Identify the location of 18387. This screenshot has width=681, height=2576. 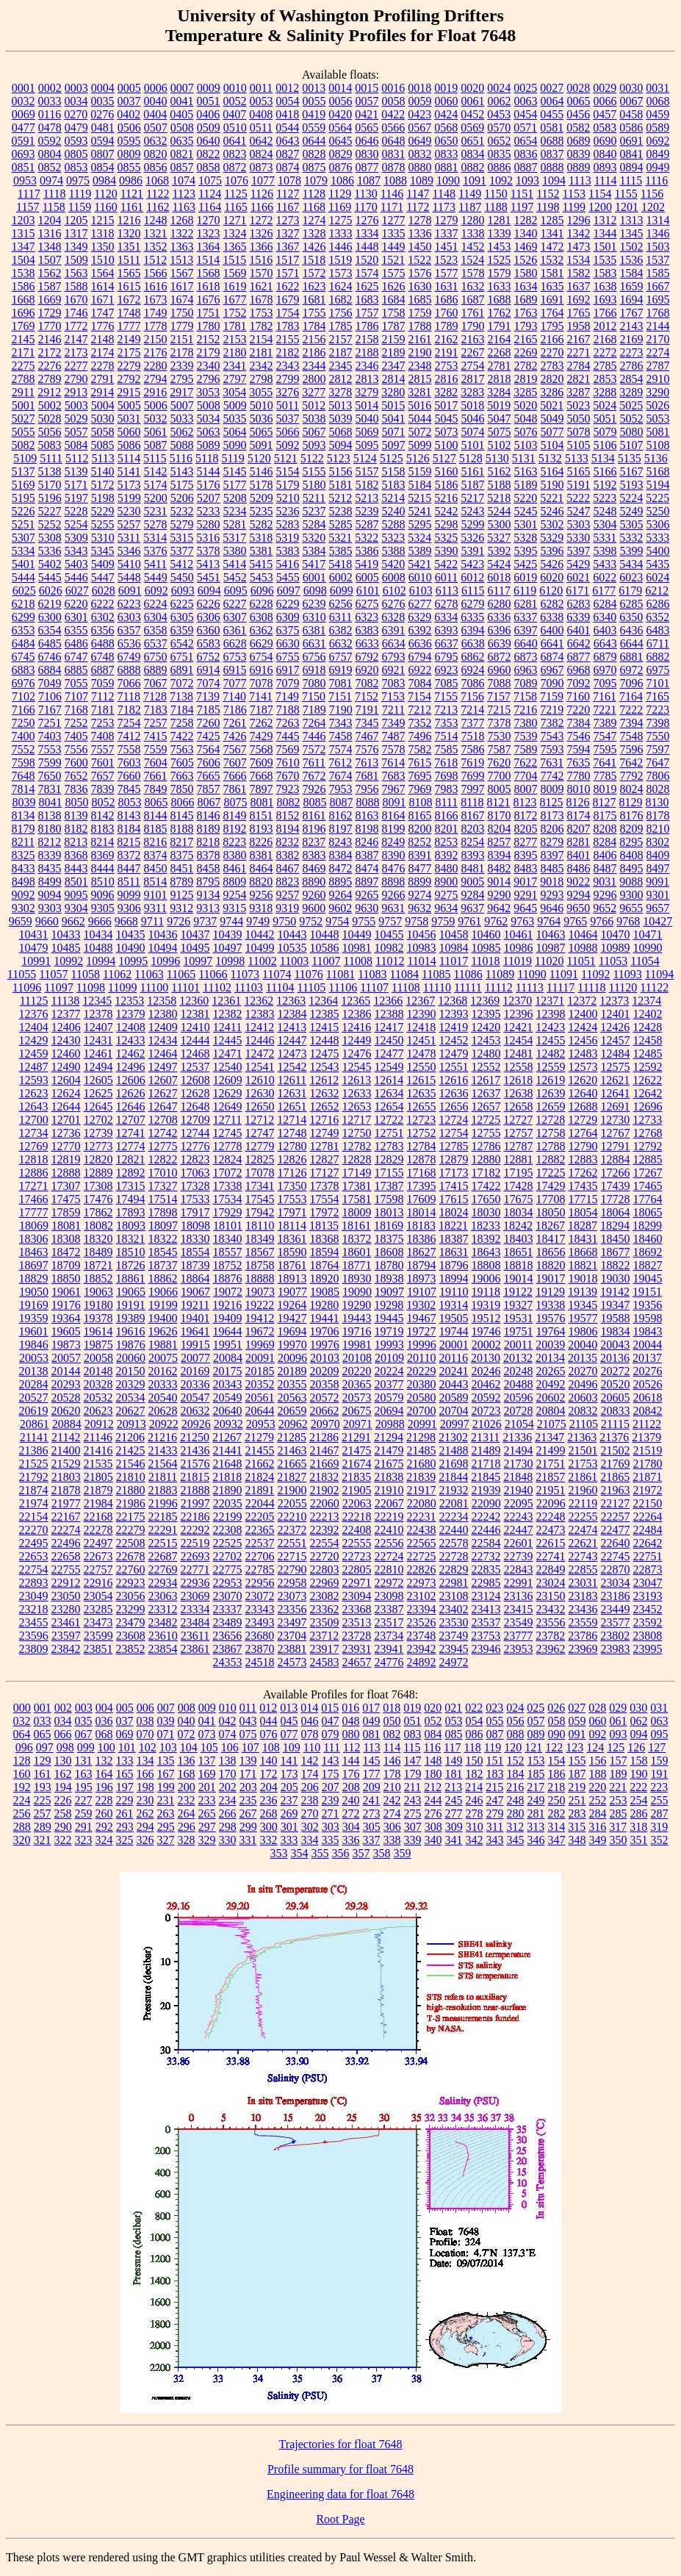
(454, 1239).